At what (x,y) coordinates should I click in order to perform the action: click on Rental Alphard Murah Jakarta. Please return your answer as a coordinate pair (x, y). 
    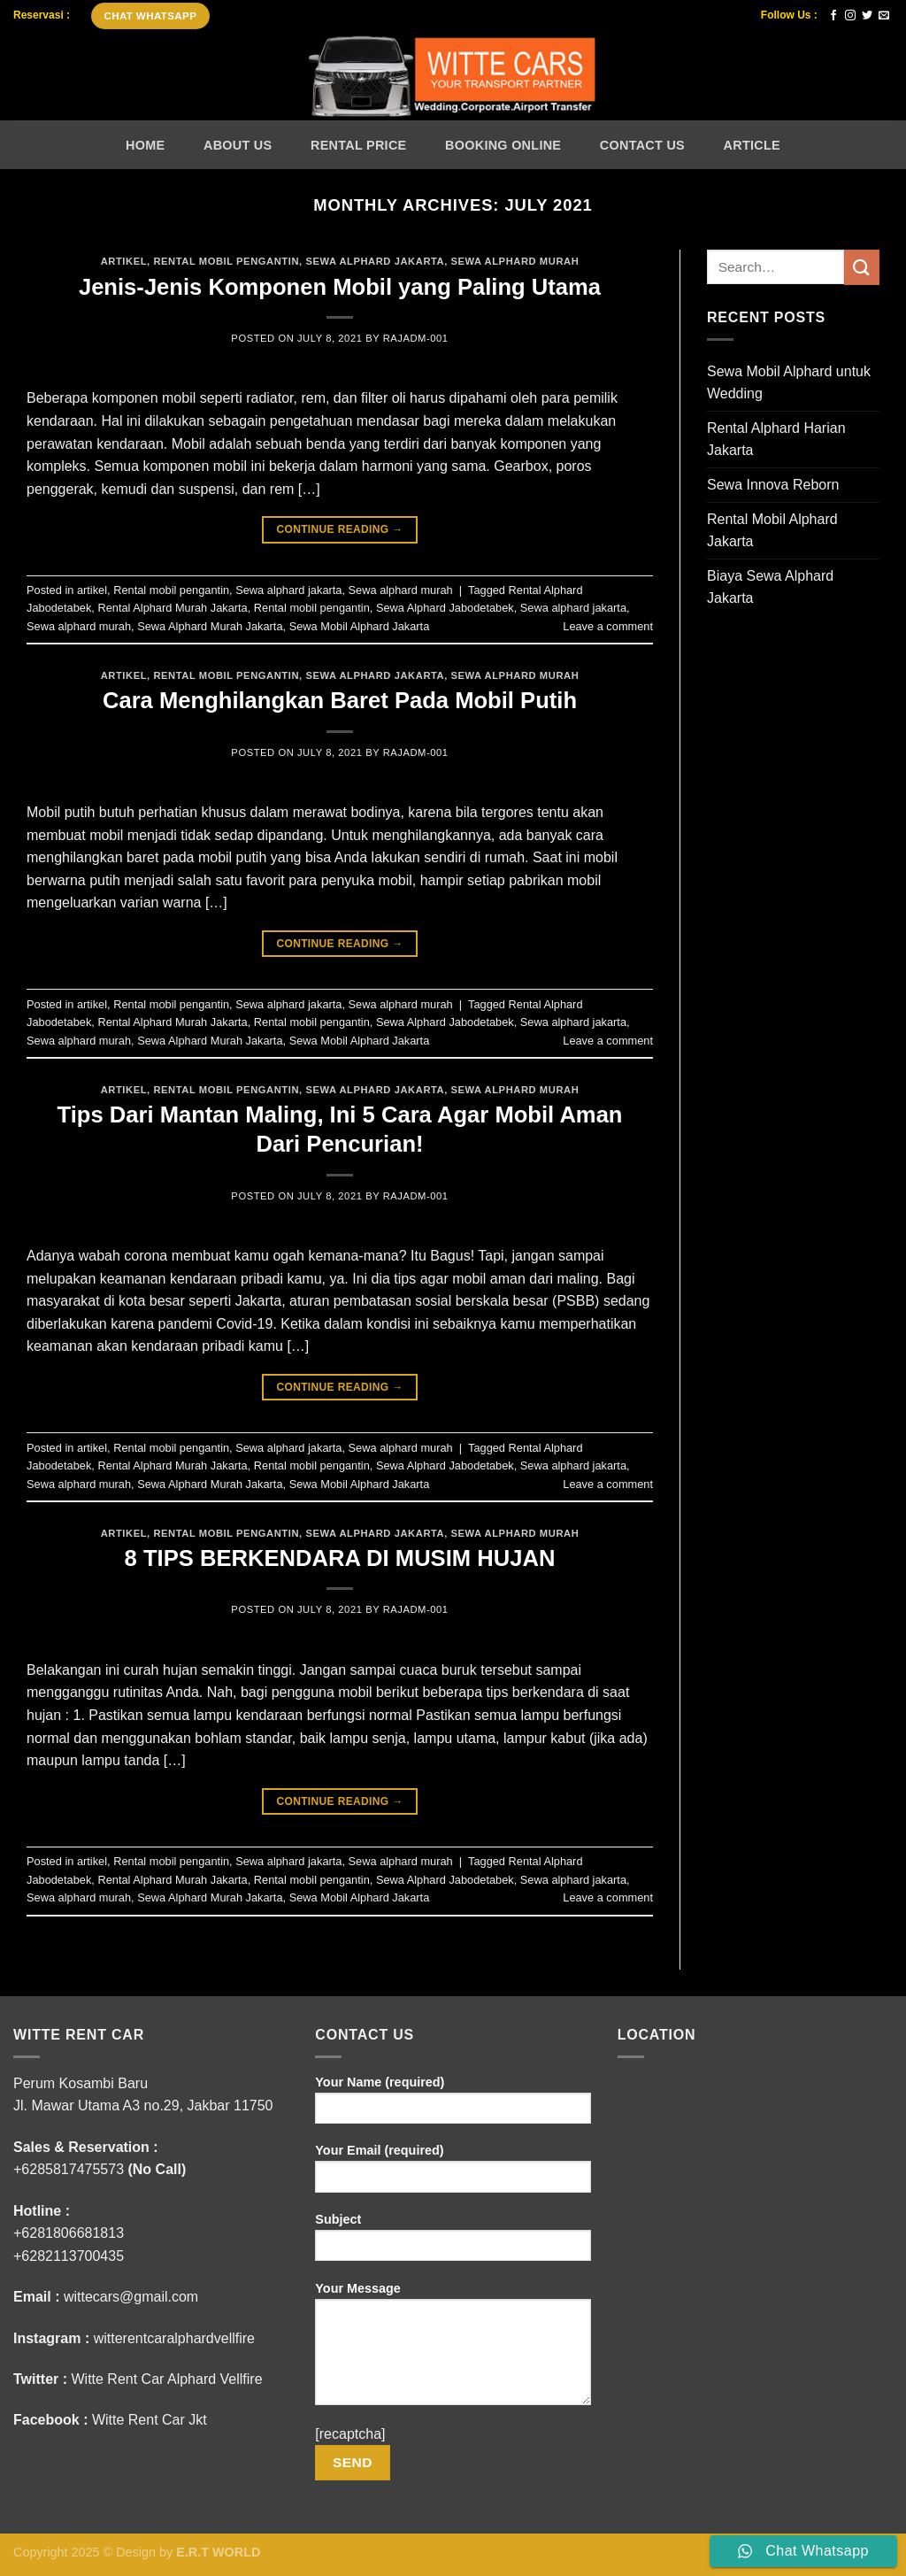
    Looking at the image, I should click on (172, 607).